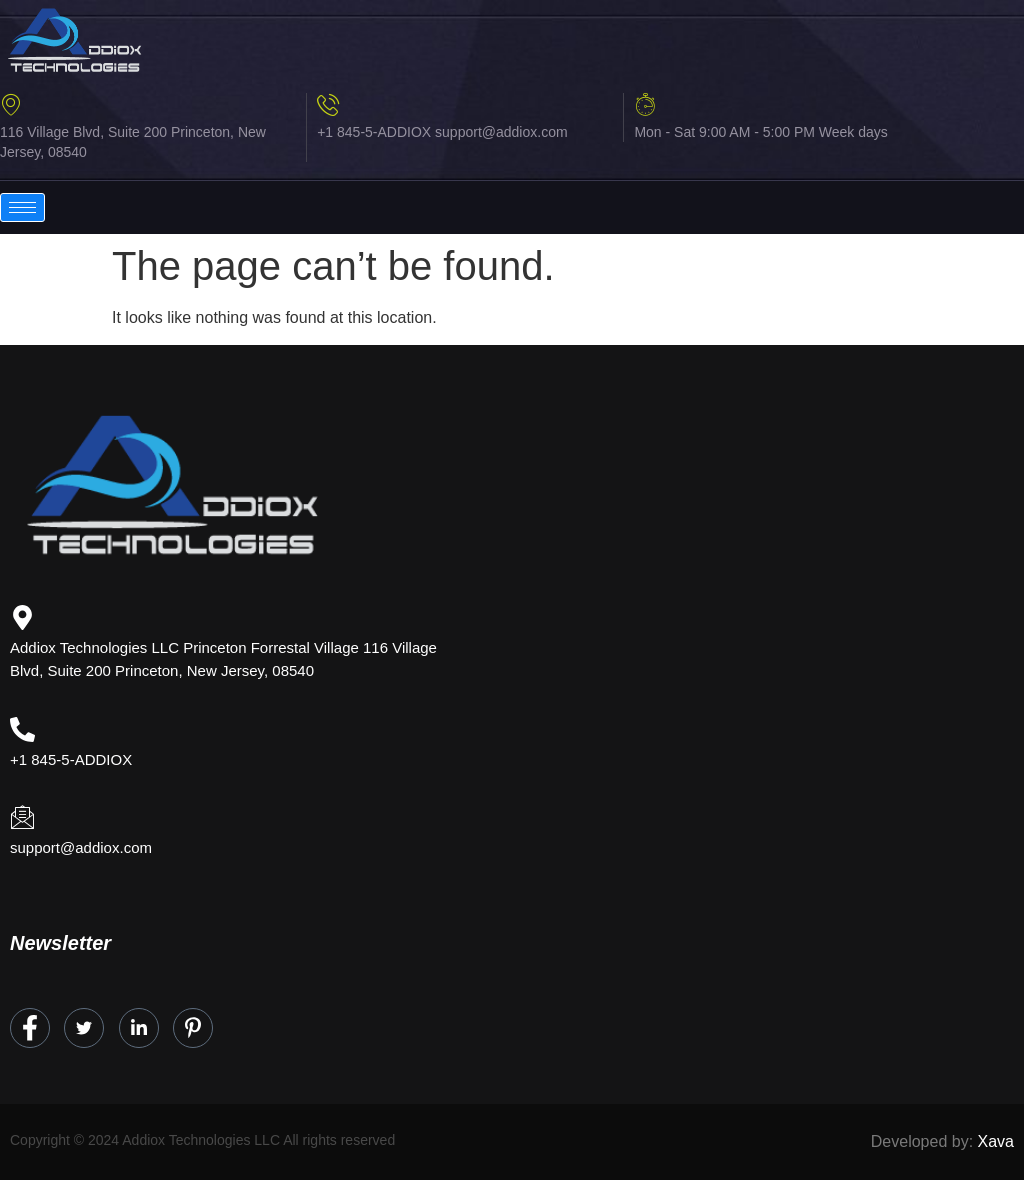 The width and height of the screenshot is (1024, 1180). Describe the element at coordinates (84, 1028) in the screenshot. I see `[Twitter]` at that location.